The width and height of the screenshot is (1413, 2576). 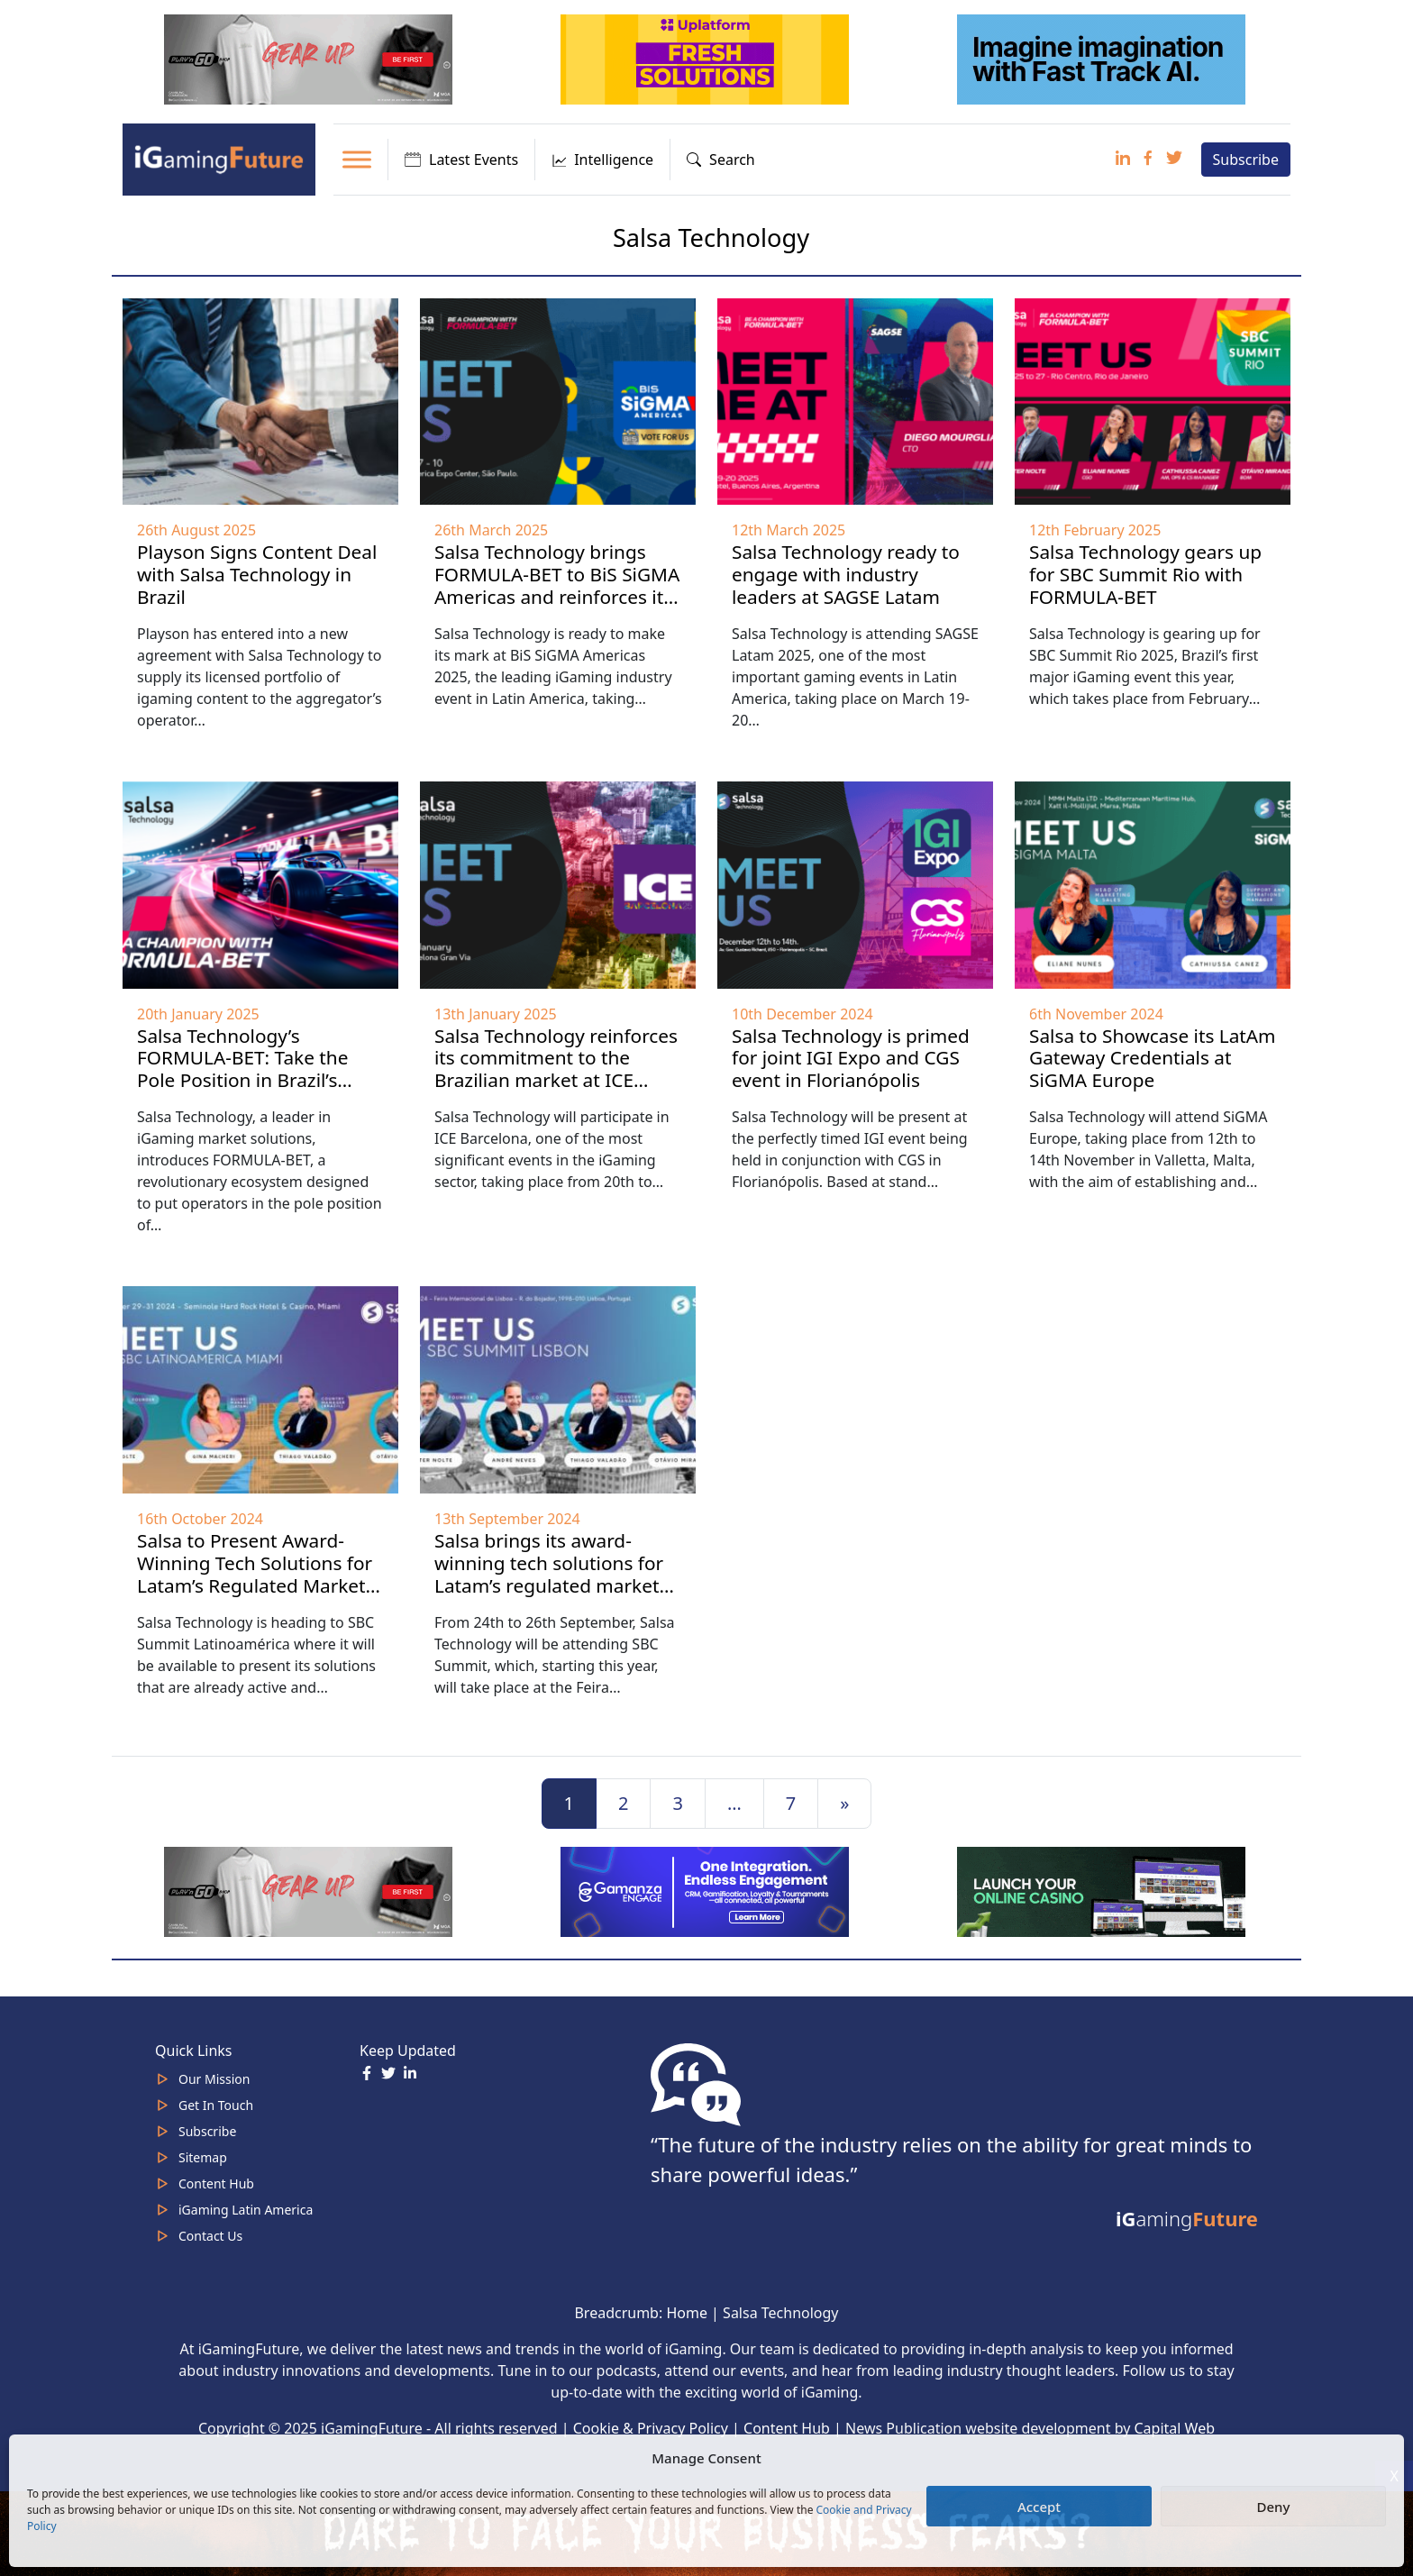 What do you see at coordinates (706, 1890) in the screenshot?
I see `[IGaming 320×100 Ingles]` at bounding box center [706, 1890].